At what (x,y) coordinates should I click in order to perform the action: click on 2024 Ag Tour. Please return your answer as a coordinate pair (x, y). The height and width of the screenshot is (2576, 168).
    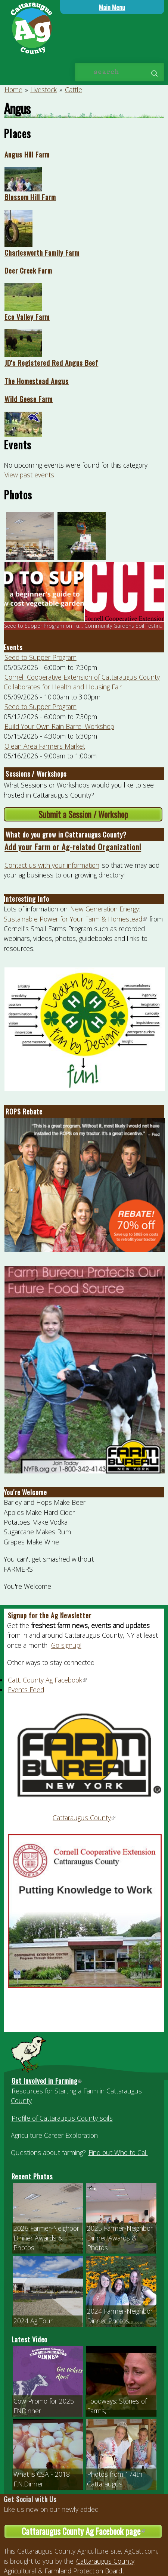
    Looking at the image, I should click on (33, 2320).